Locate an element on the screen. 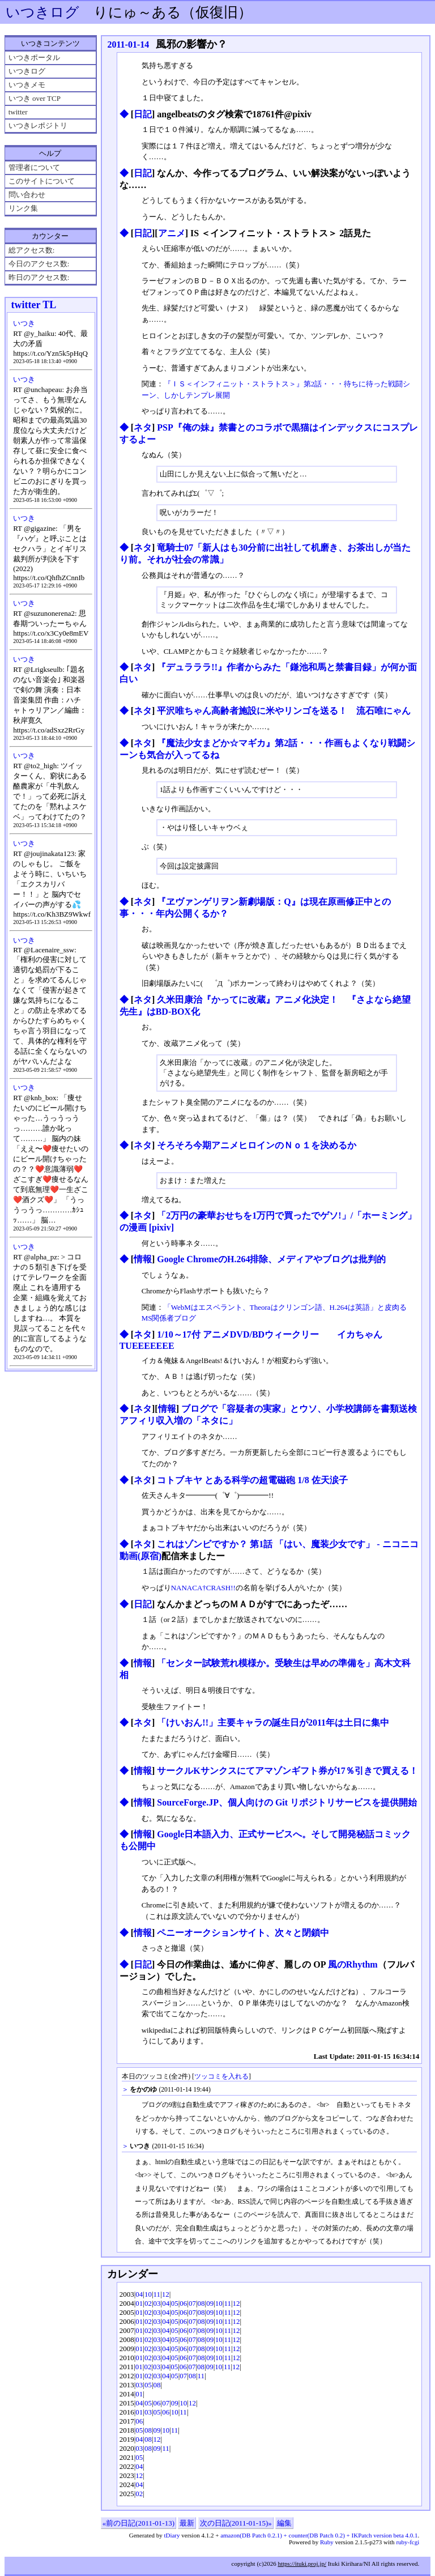 The image size is (435, 2576). 日記 is located at coordinates (143, 114).